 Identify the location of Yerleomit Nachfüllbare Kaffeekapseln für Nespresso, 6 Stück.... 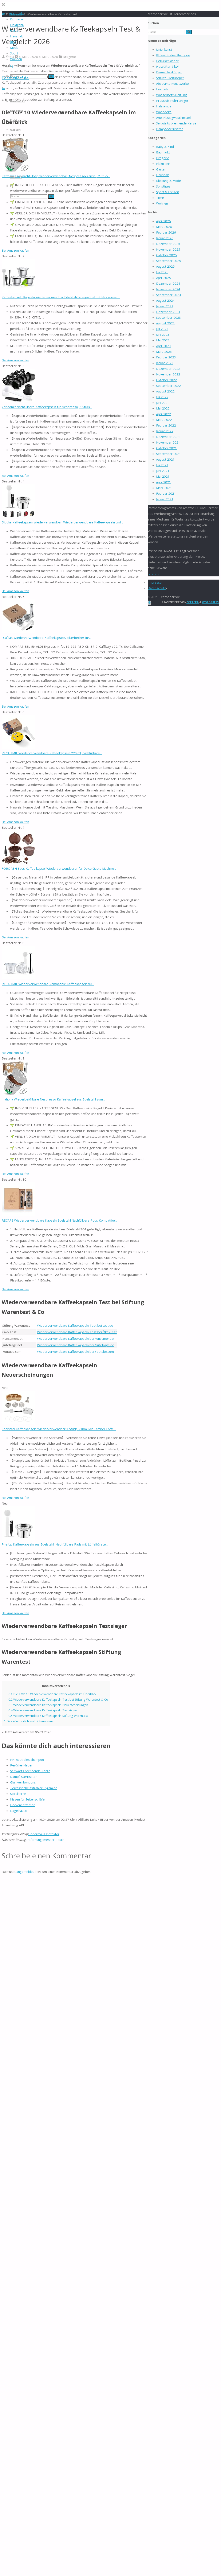
(47, 407).